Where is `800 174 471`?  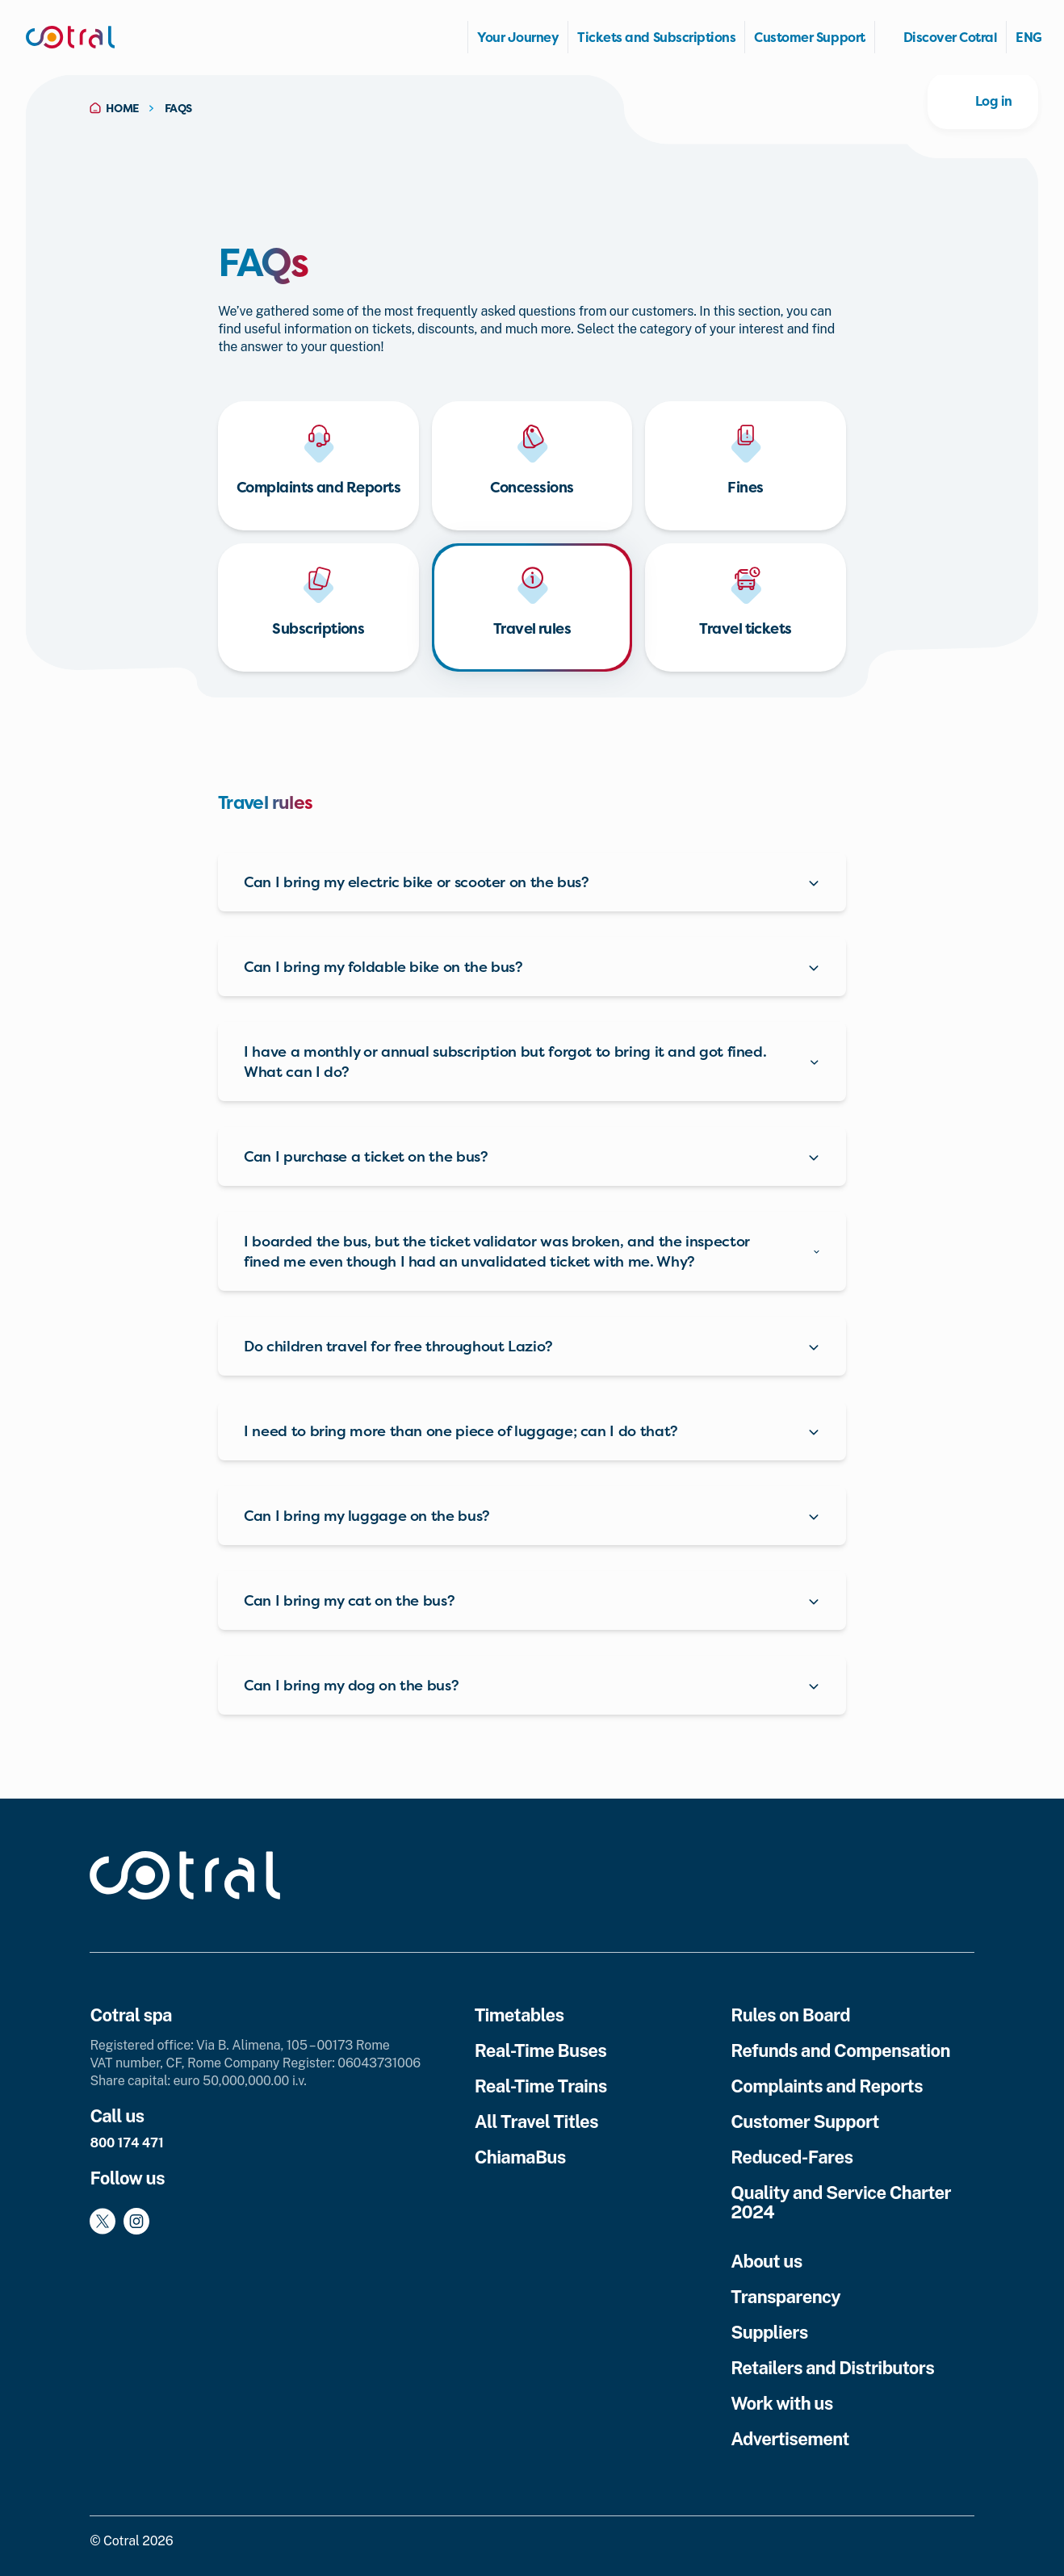
800 174 471 is located at coordinates (126, 2143).